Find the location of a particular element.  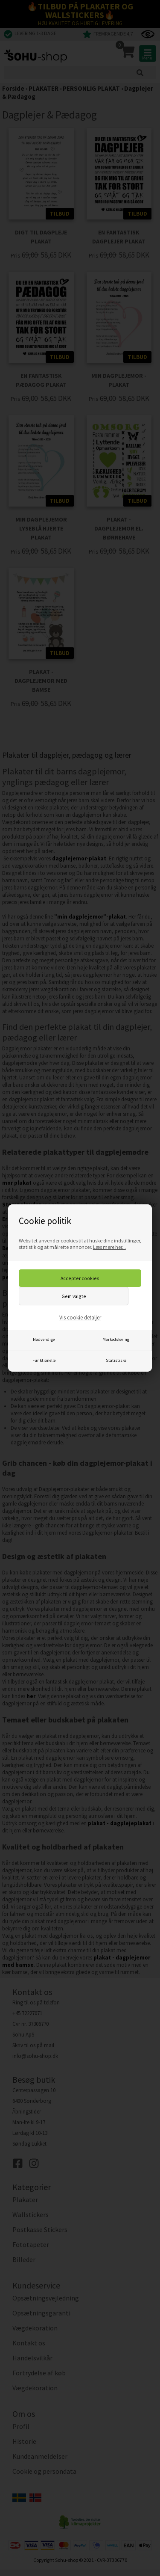

Nødvendige is located at coordinates (44, 1339).